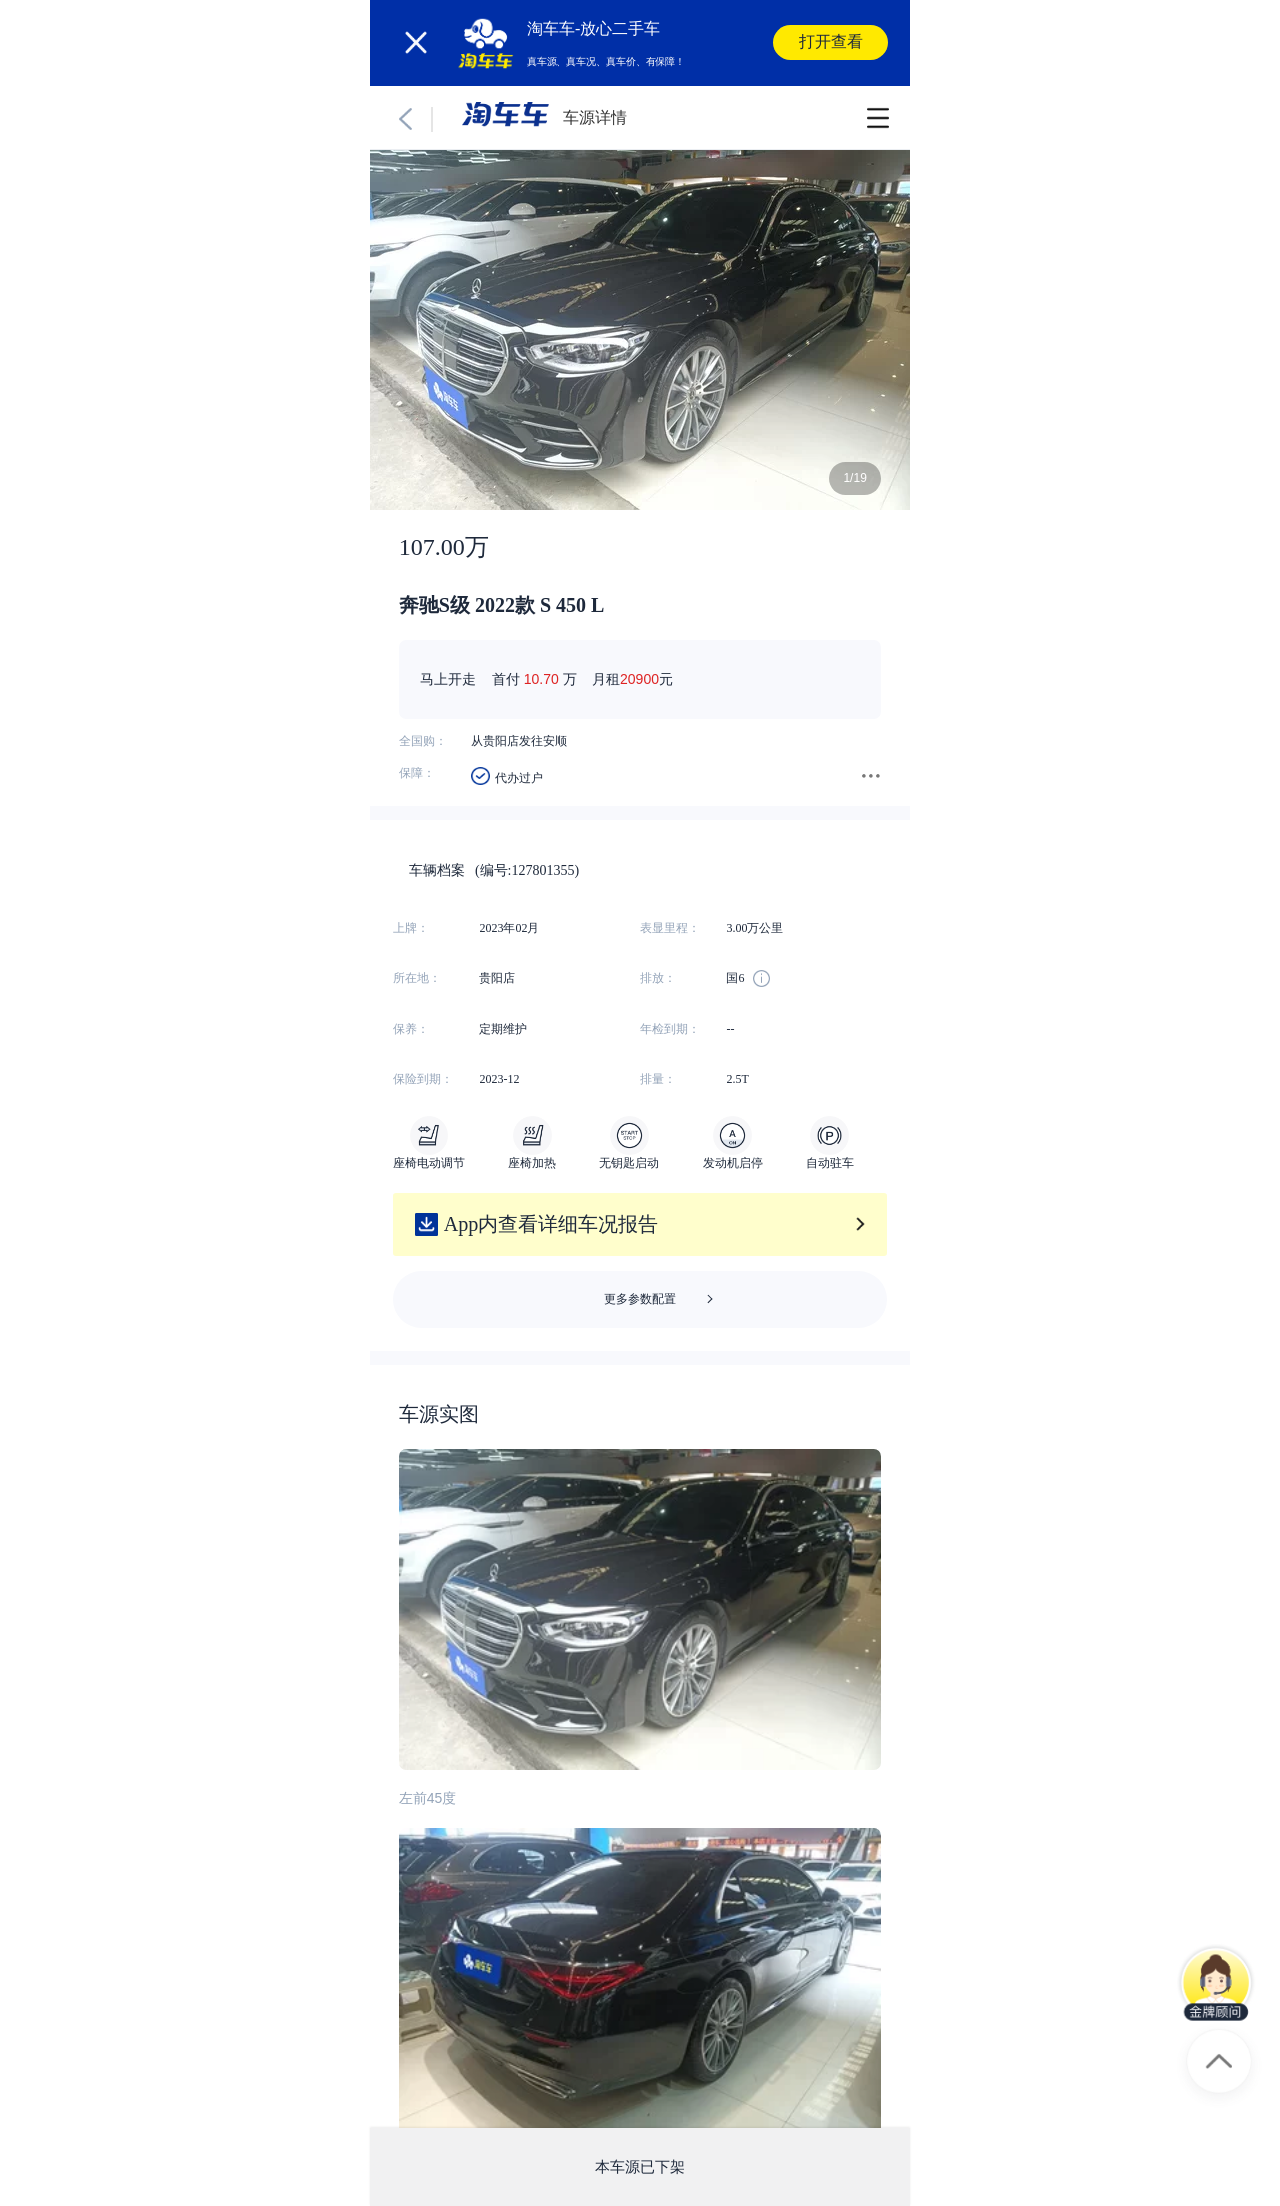 This screenshot has height=2206, width=1280. Describe the element at coordinates (411, 1029) in the screenshot. I see `保养：` at that location.